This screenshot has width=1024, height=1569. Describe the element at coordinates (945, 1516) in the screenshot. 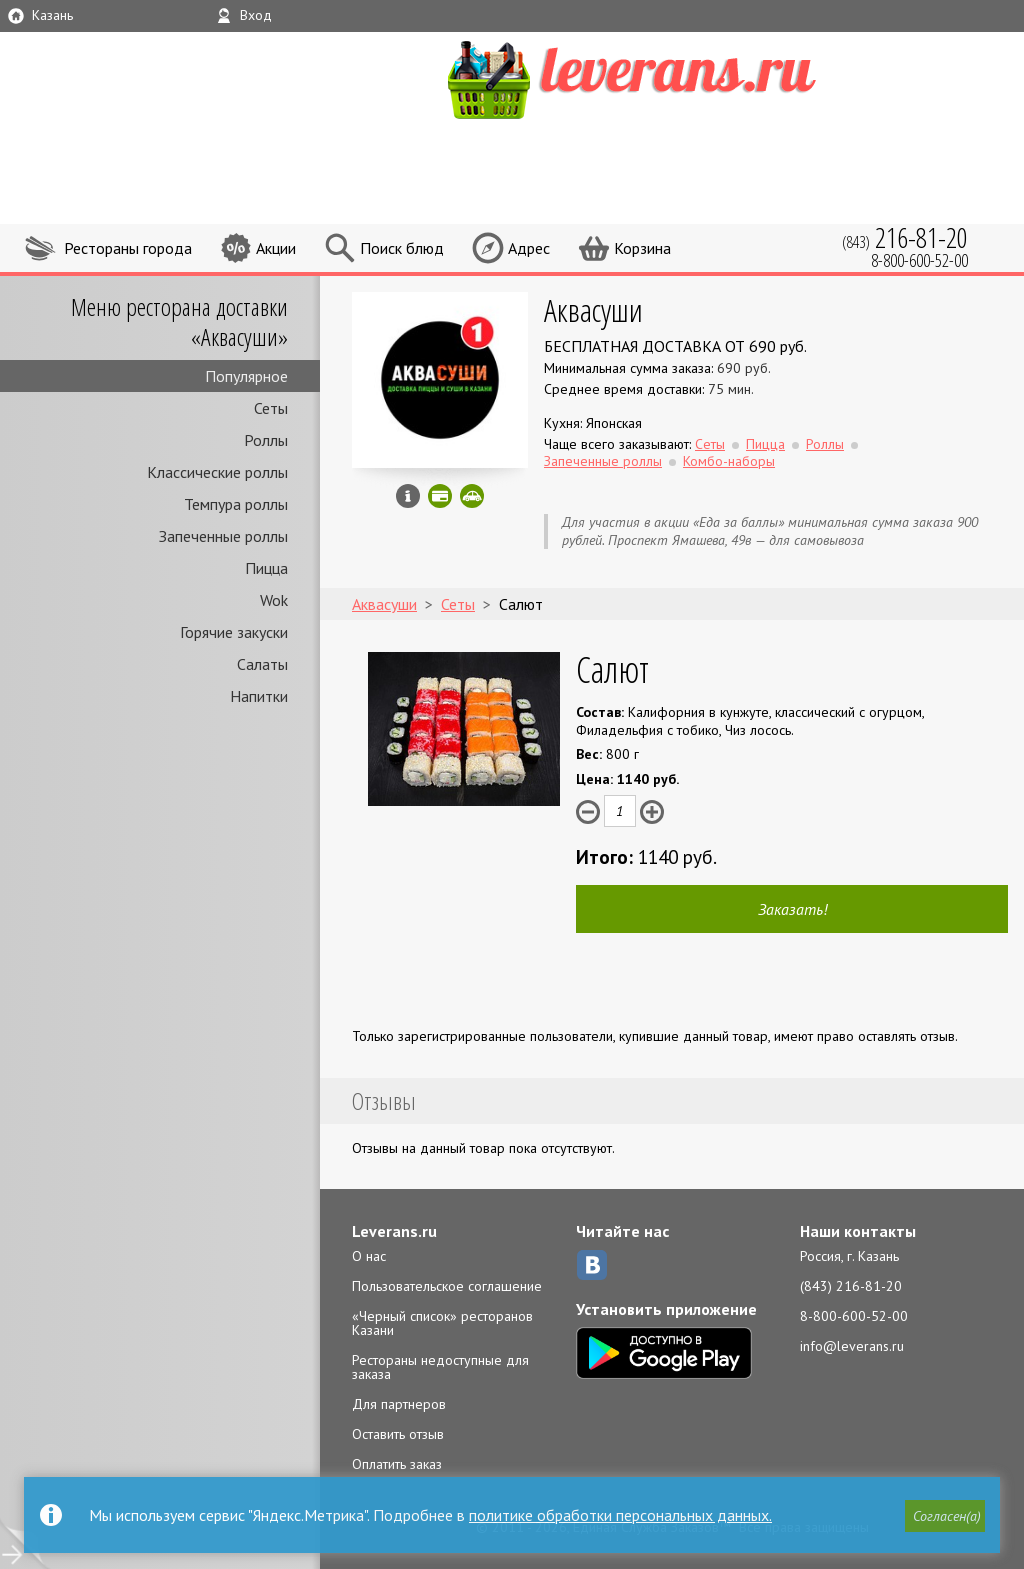

I see `[button]` at that location.